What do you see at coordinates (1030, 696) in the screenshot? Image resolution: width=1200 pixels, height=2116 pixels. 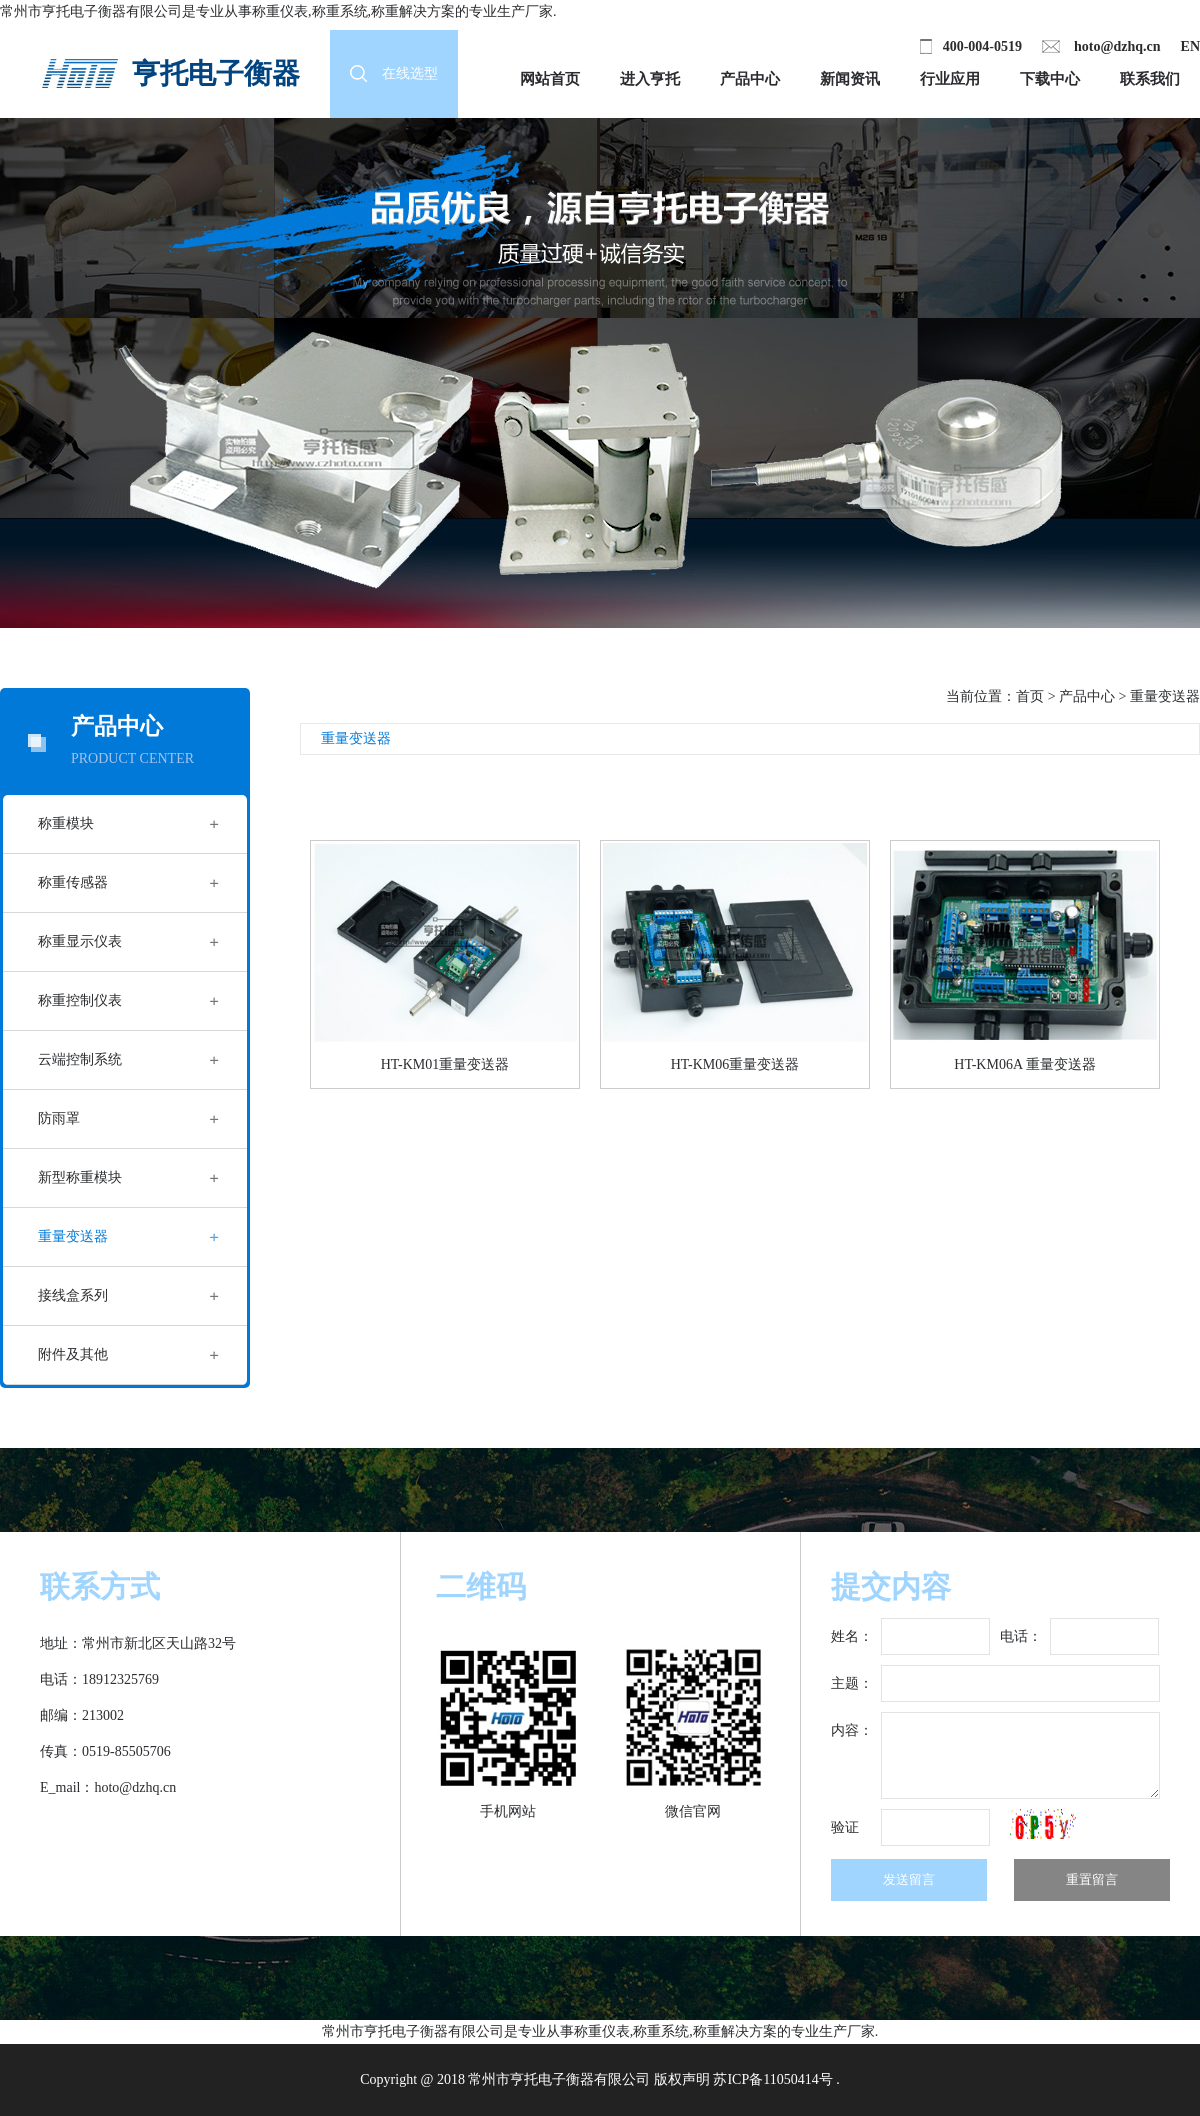 I see `首页` at bounding box center [1030, 696].